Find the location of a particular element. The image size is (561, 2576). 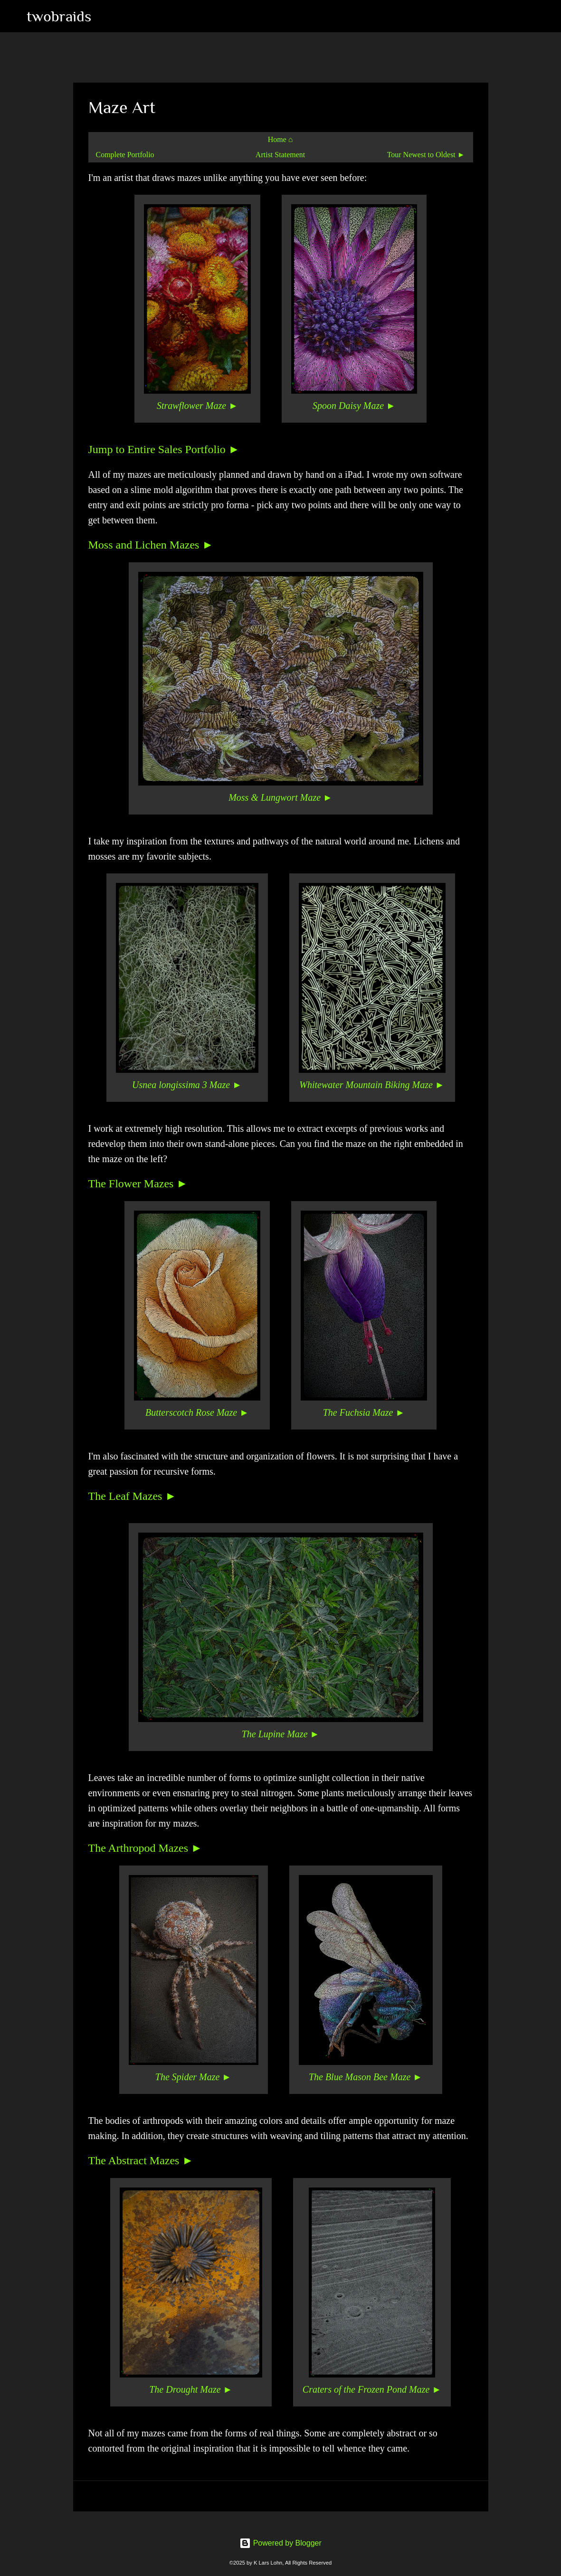

[Search] is located at coordinates (104, 16).